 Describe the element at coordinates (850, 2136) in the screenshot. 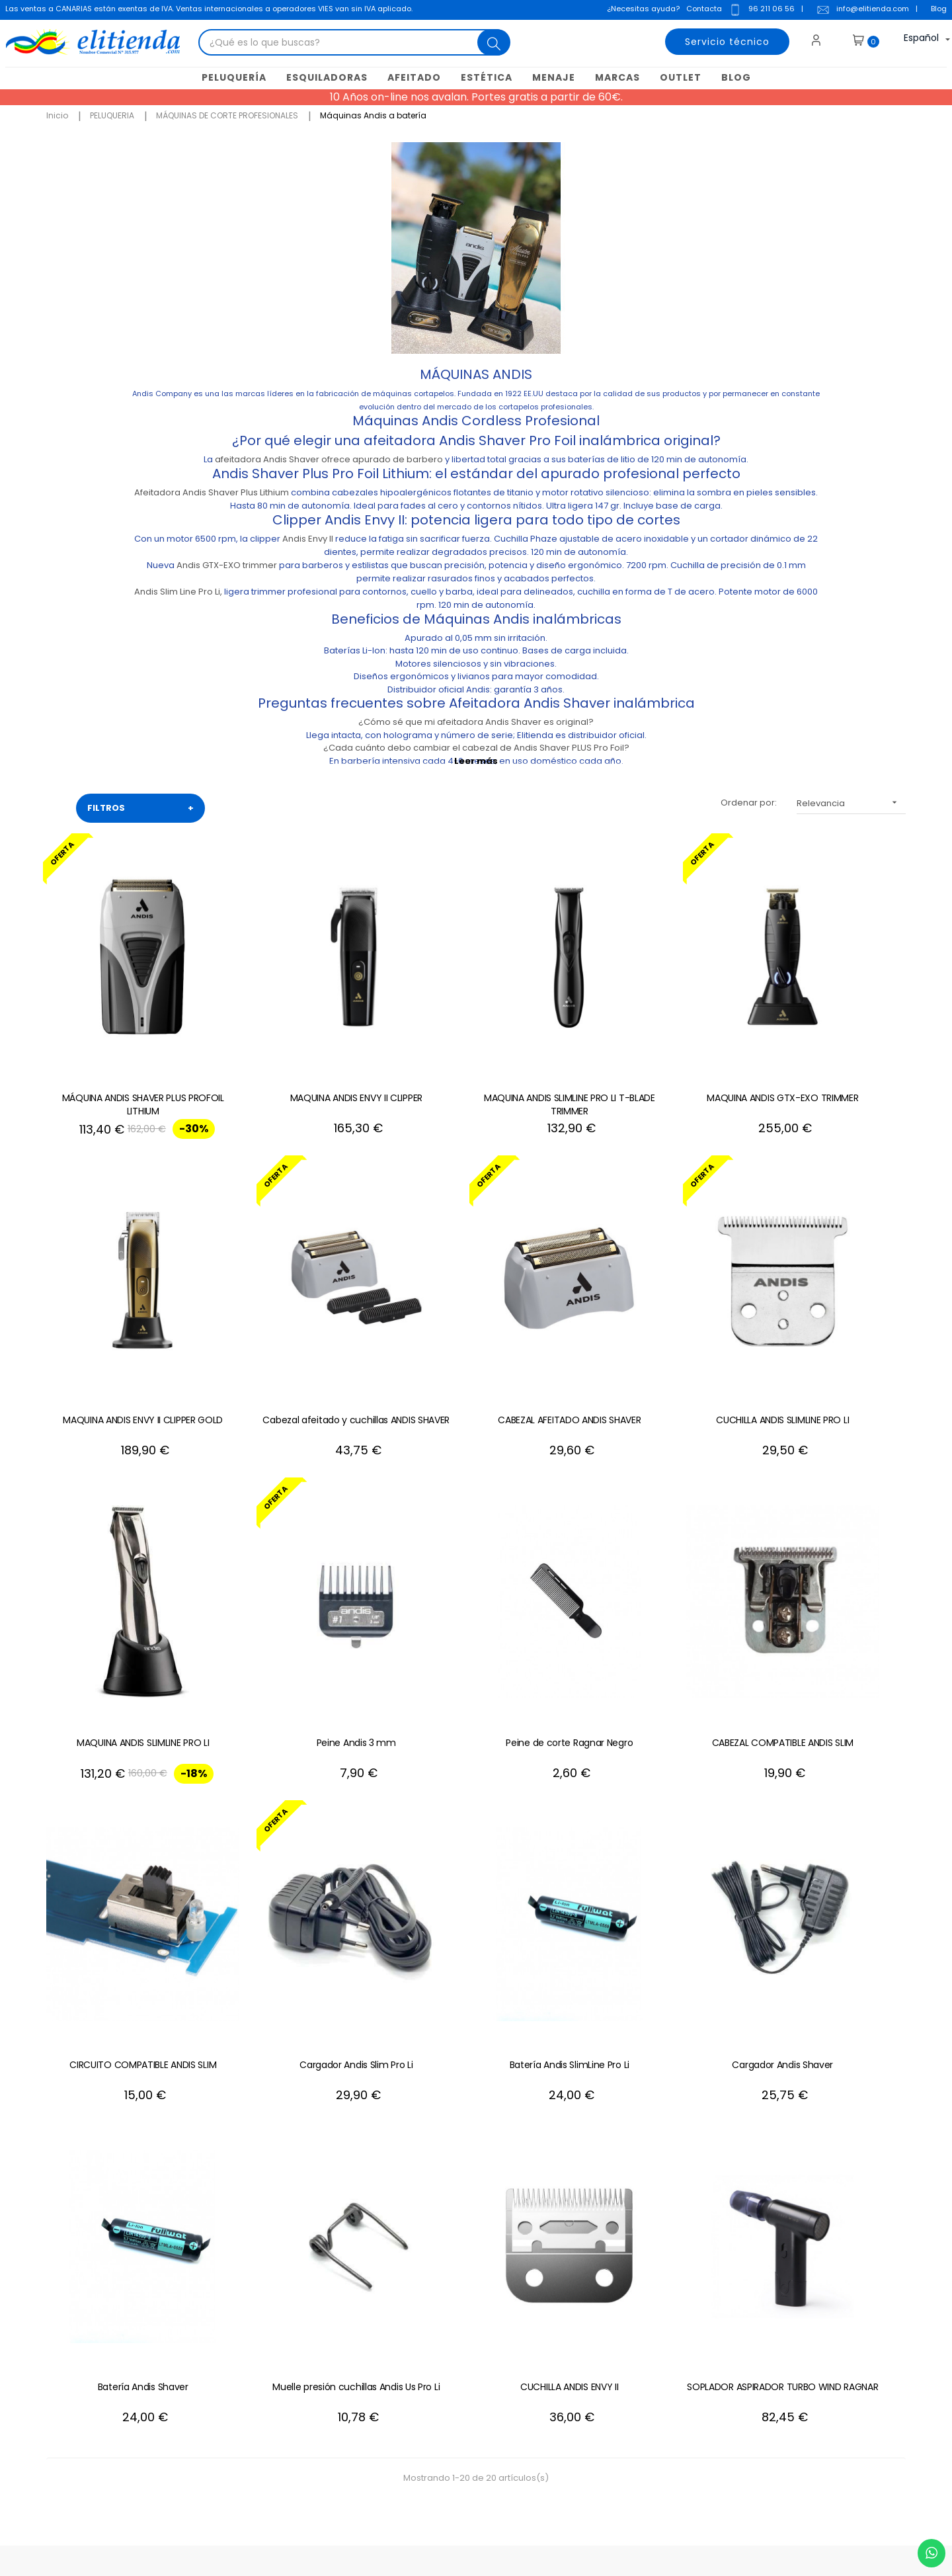

I see `+34 96 211 06 56` at that location.